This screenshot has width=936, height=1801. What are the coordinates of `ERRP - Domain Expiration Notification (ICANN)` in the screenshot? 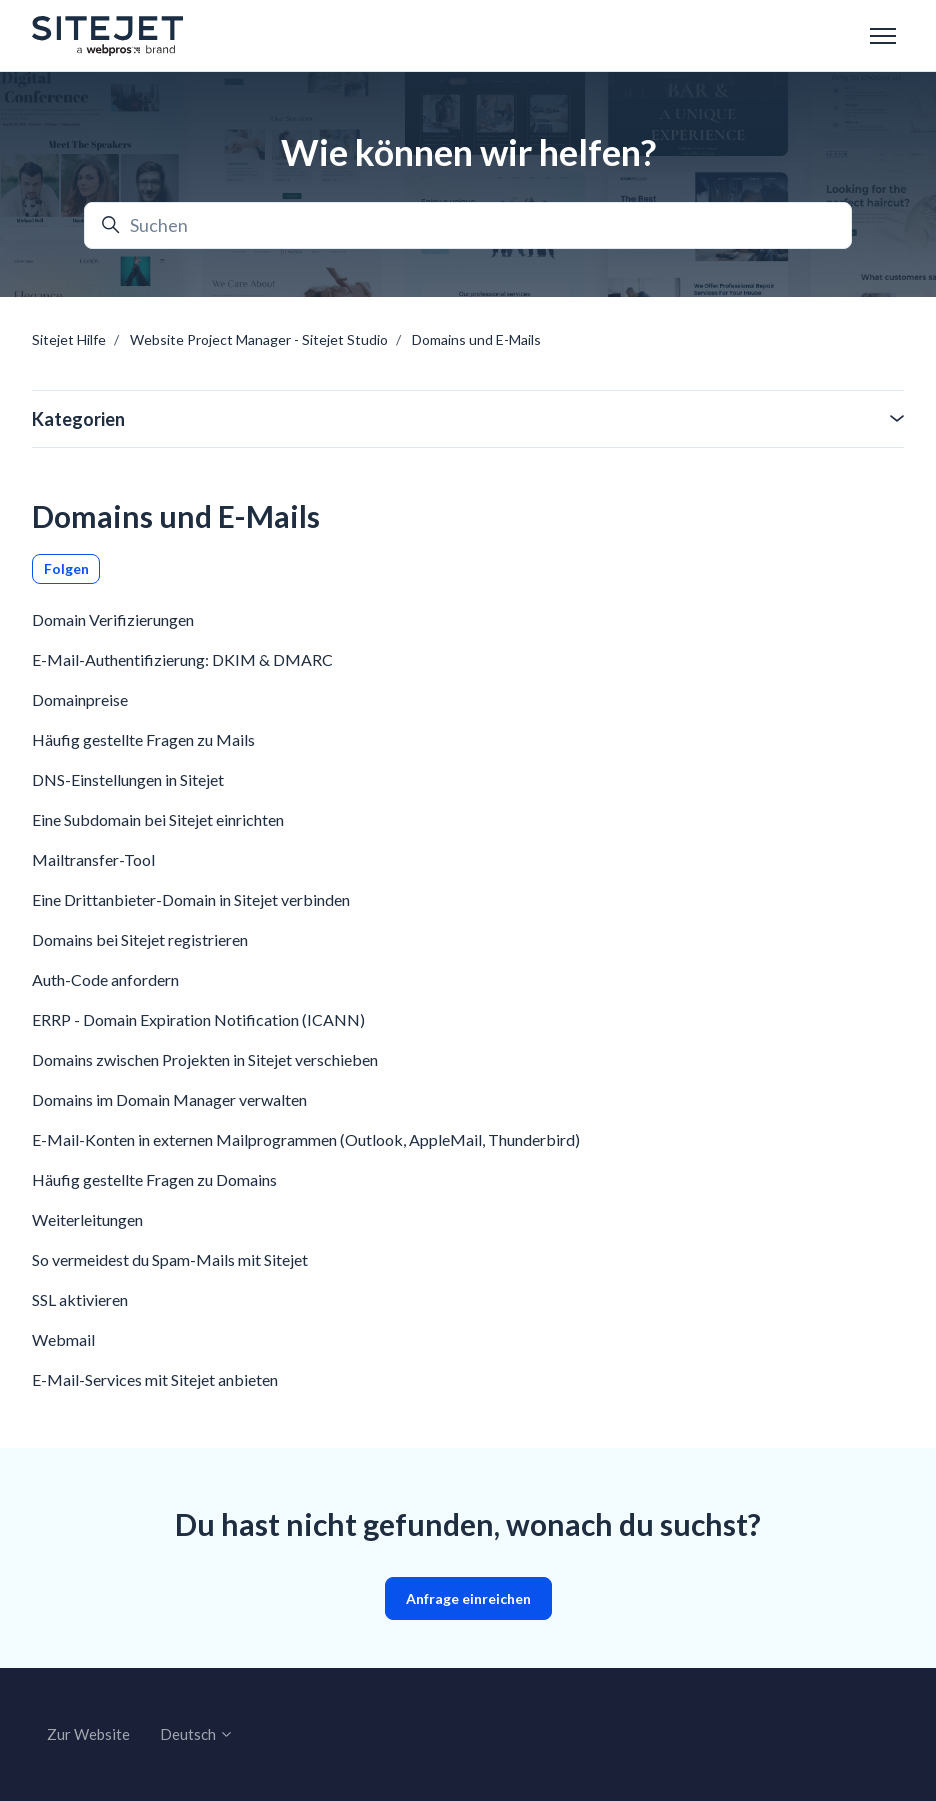 It's located at (198, 1019).